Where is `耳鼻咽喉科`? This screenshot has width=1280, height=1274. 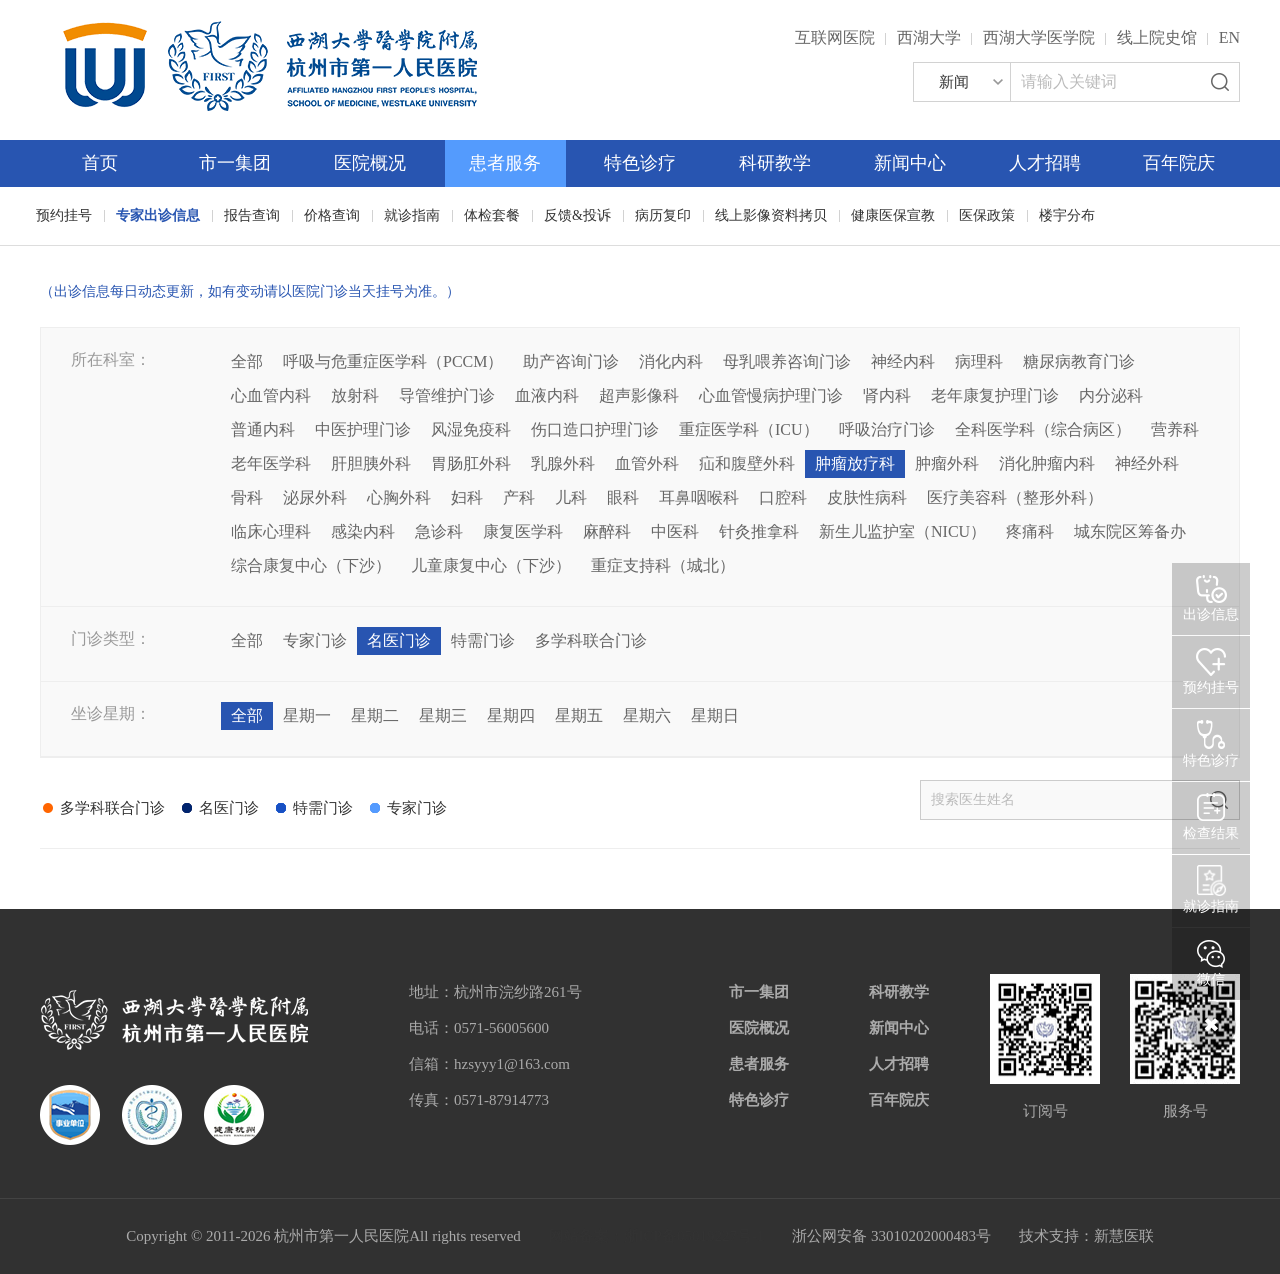
耳鼻咽喉科 is located at coordinates (699, 497).